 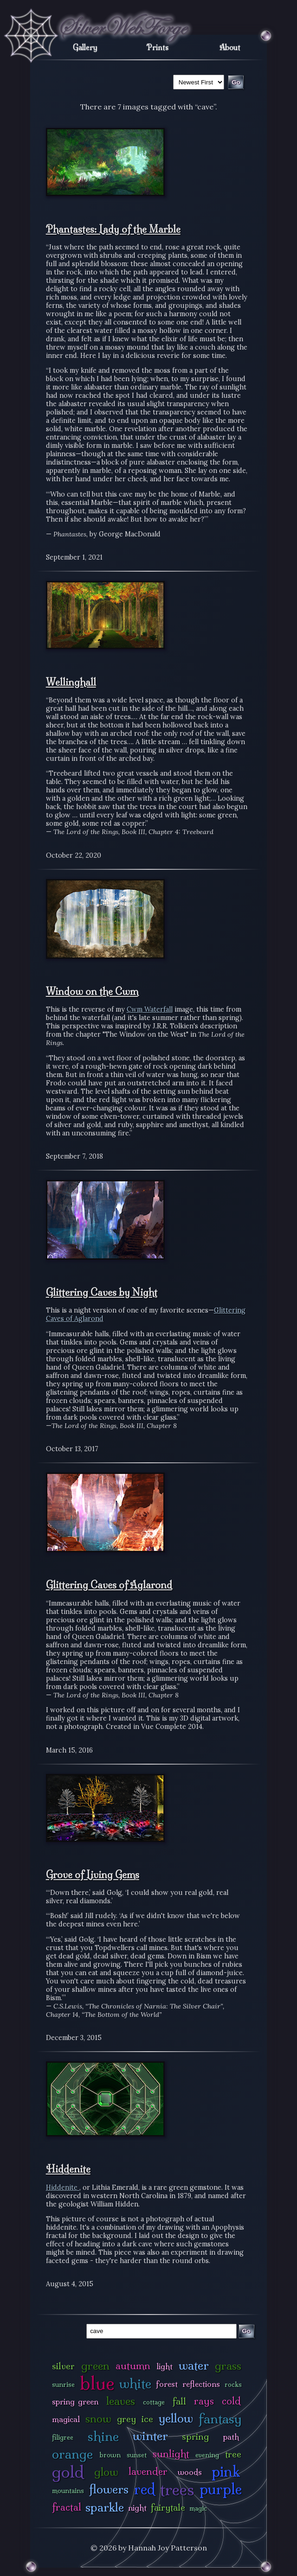 I want to click on Go, so click(x=246, y=2330).